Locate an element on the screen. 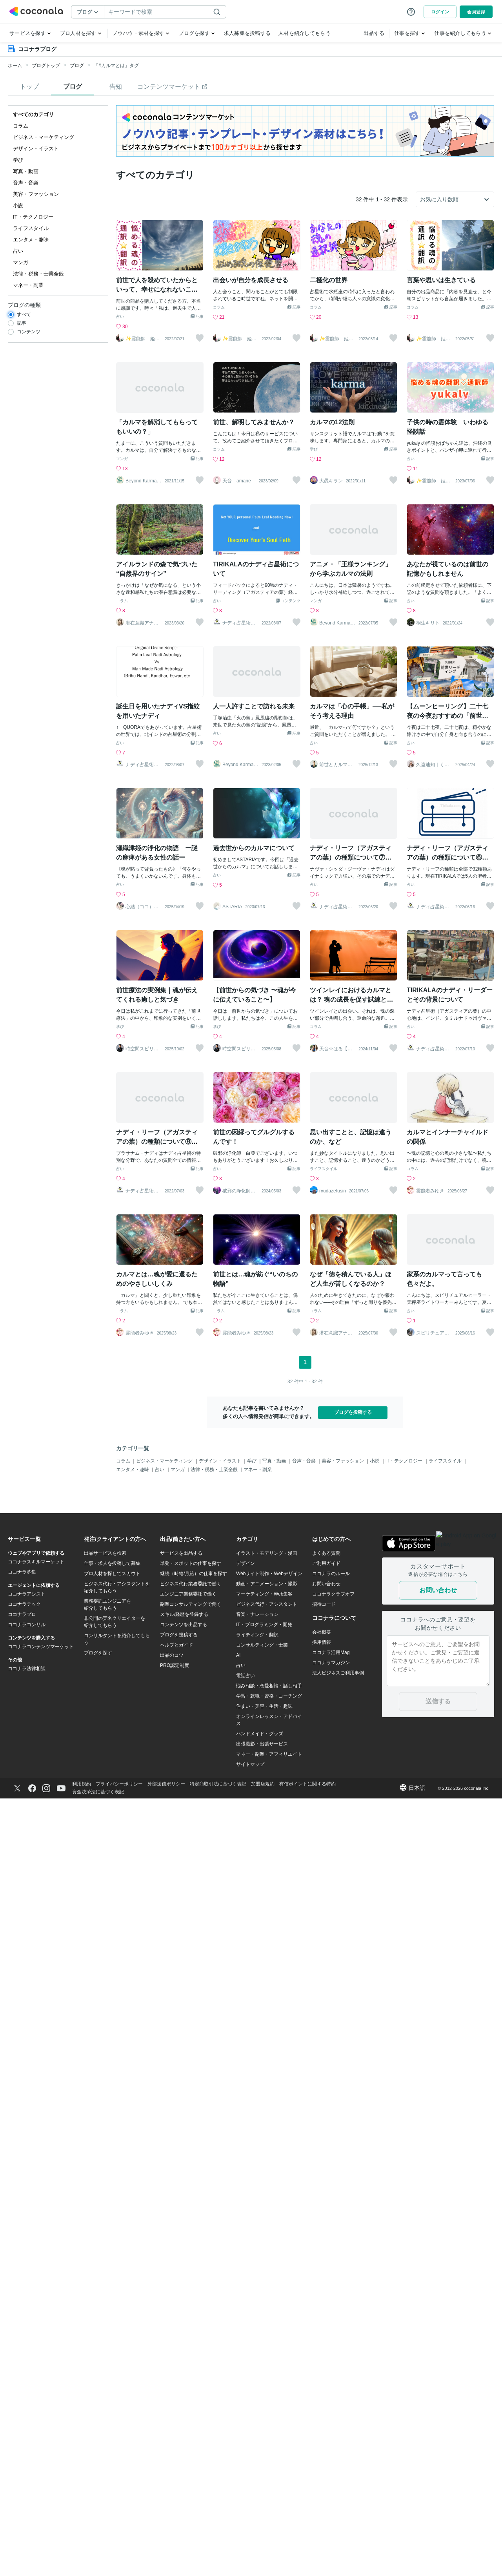 Image resolution: width=502 pixels, height=2576 pixels. コラム is located at coordinates (219, 307).